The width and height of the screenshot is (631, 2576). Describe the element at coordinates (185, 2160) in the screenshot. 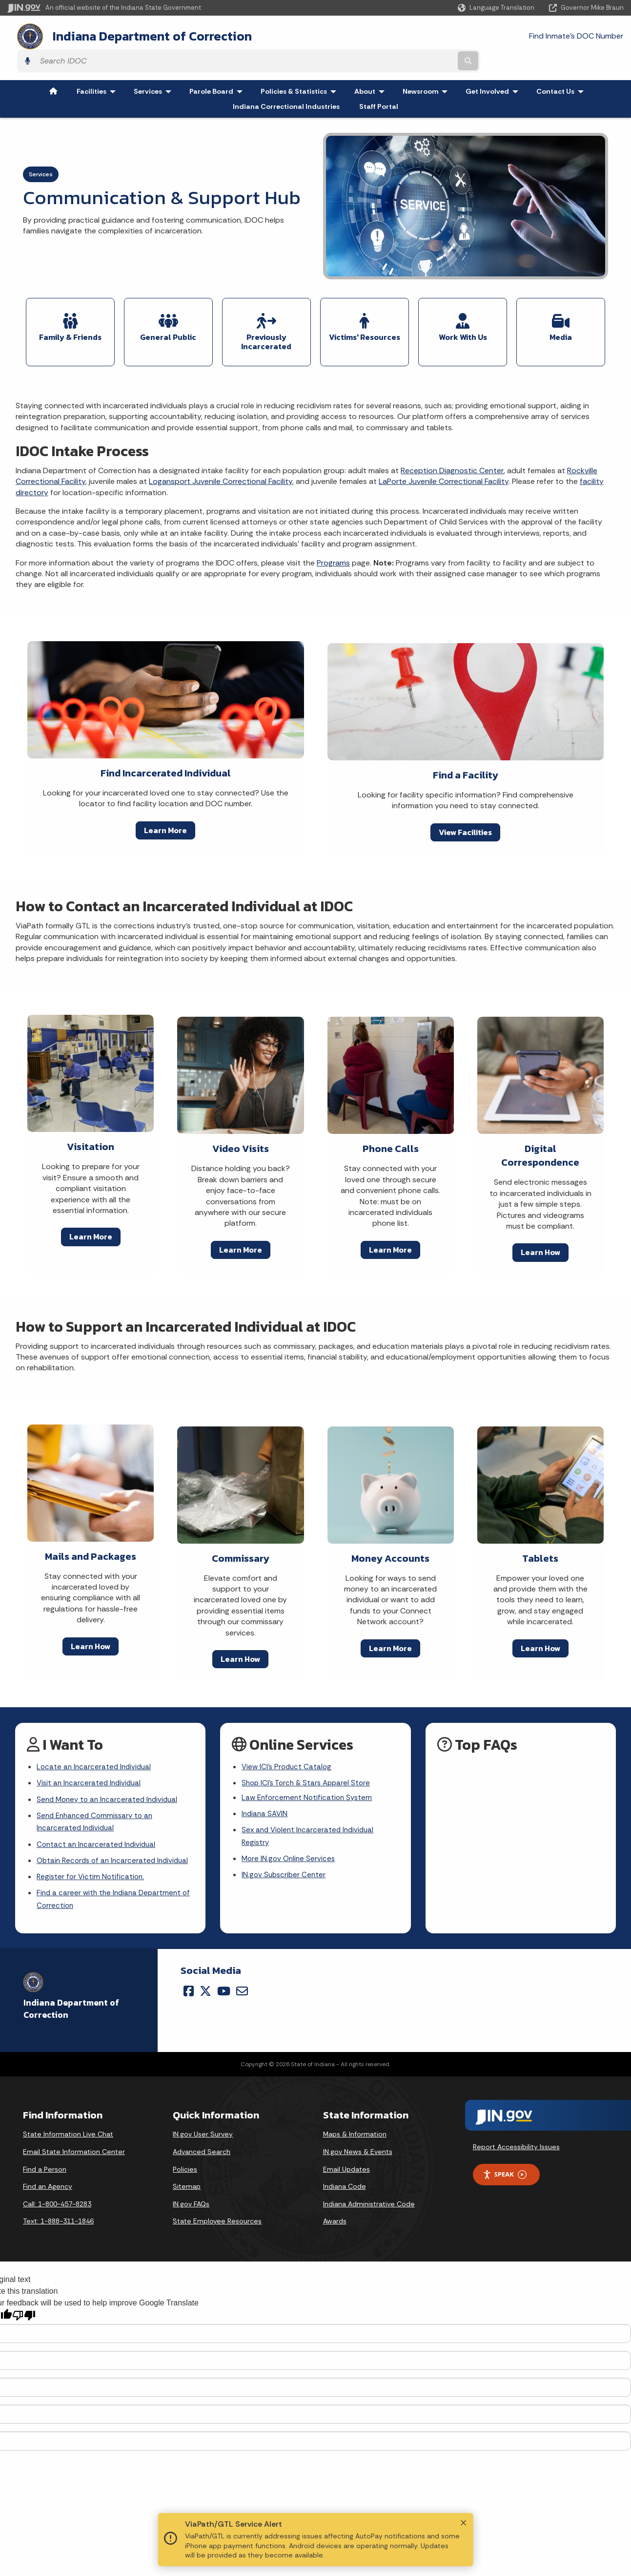

I see `Policies` at that location.